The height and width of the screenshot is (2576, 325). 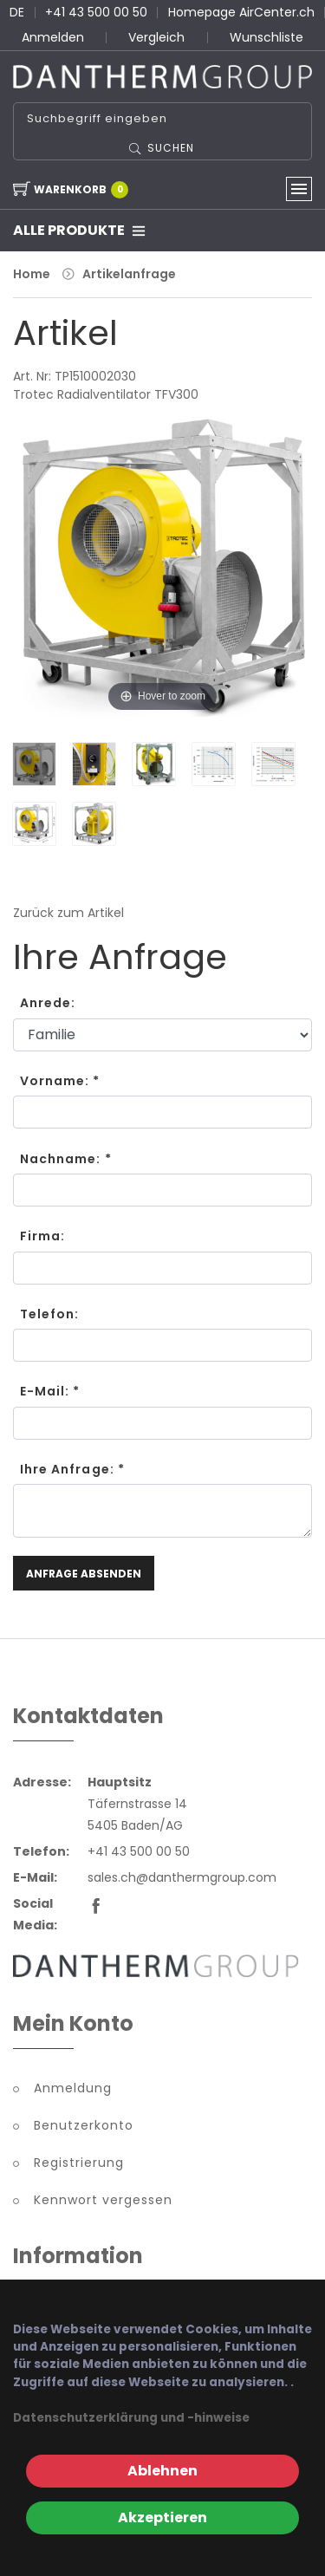 What do you see at coordinates (156, 37) in the screenshot?
I see `Vergleich` at bounding box center [156, 37].